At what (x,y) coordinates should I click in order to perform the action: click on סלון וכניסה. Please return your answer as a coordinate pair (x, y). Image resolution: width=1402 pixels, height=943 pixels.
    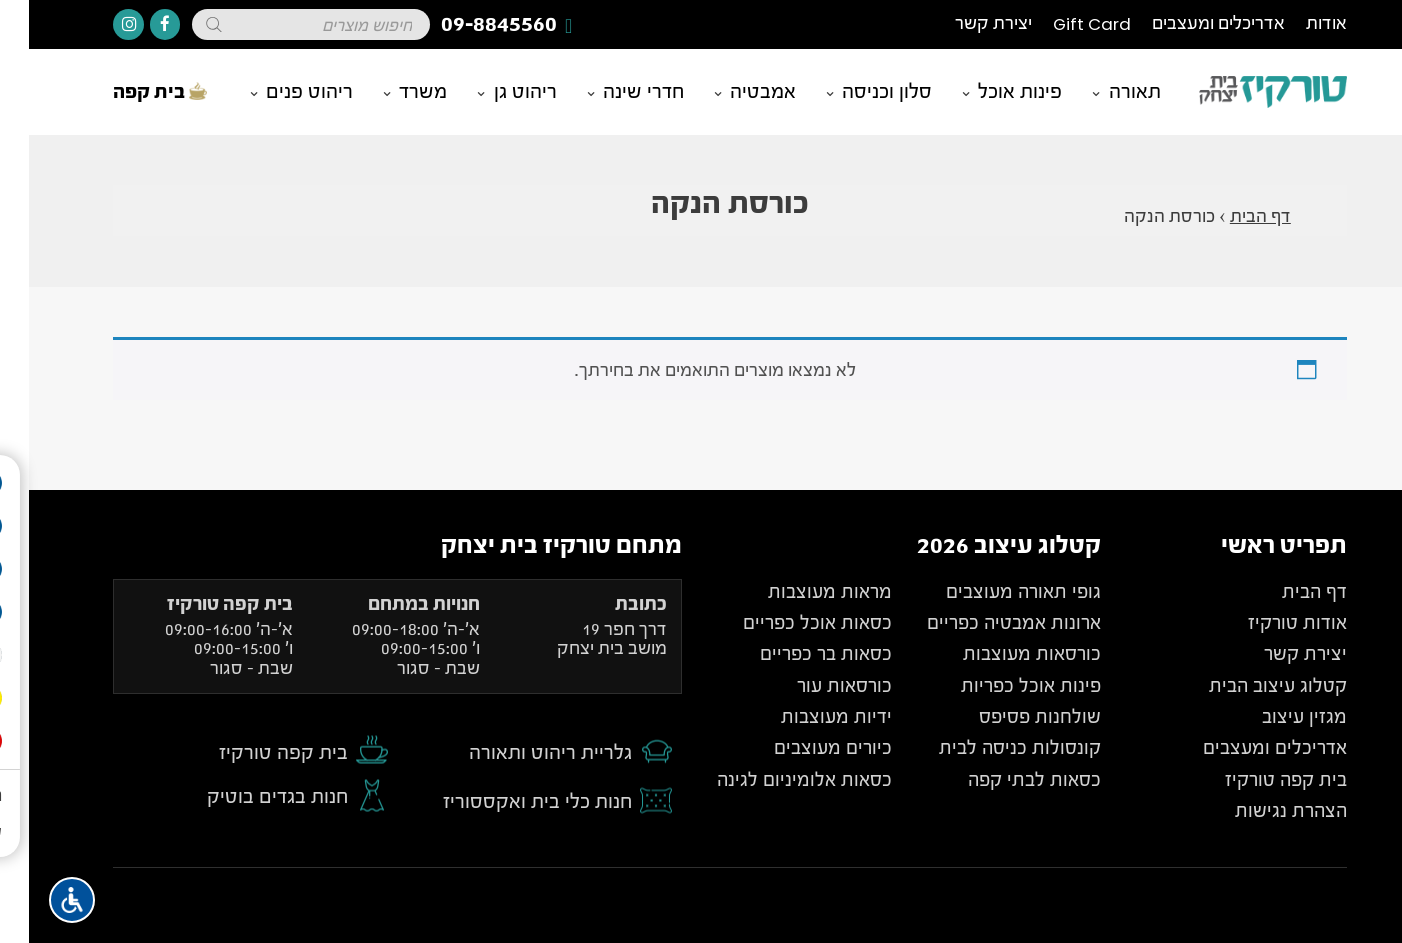
    Looking at the image, I should click on (858, 91).